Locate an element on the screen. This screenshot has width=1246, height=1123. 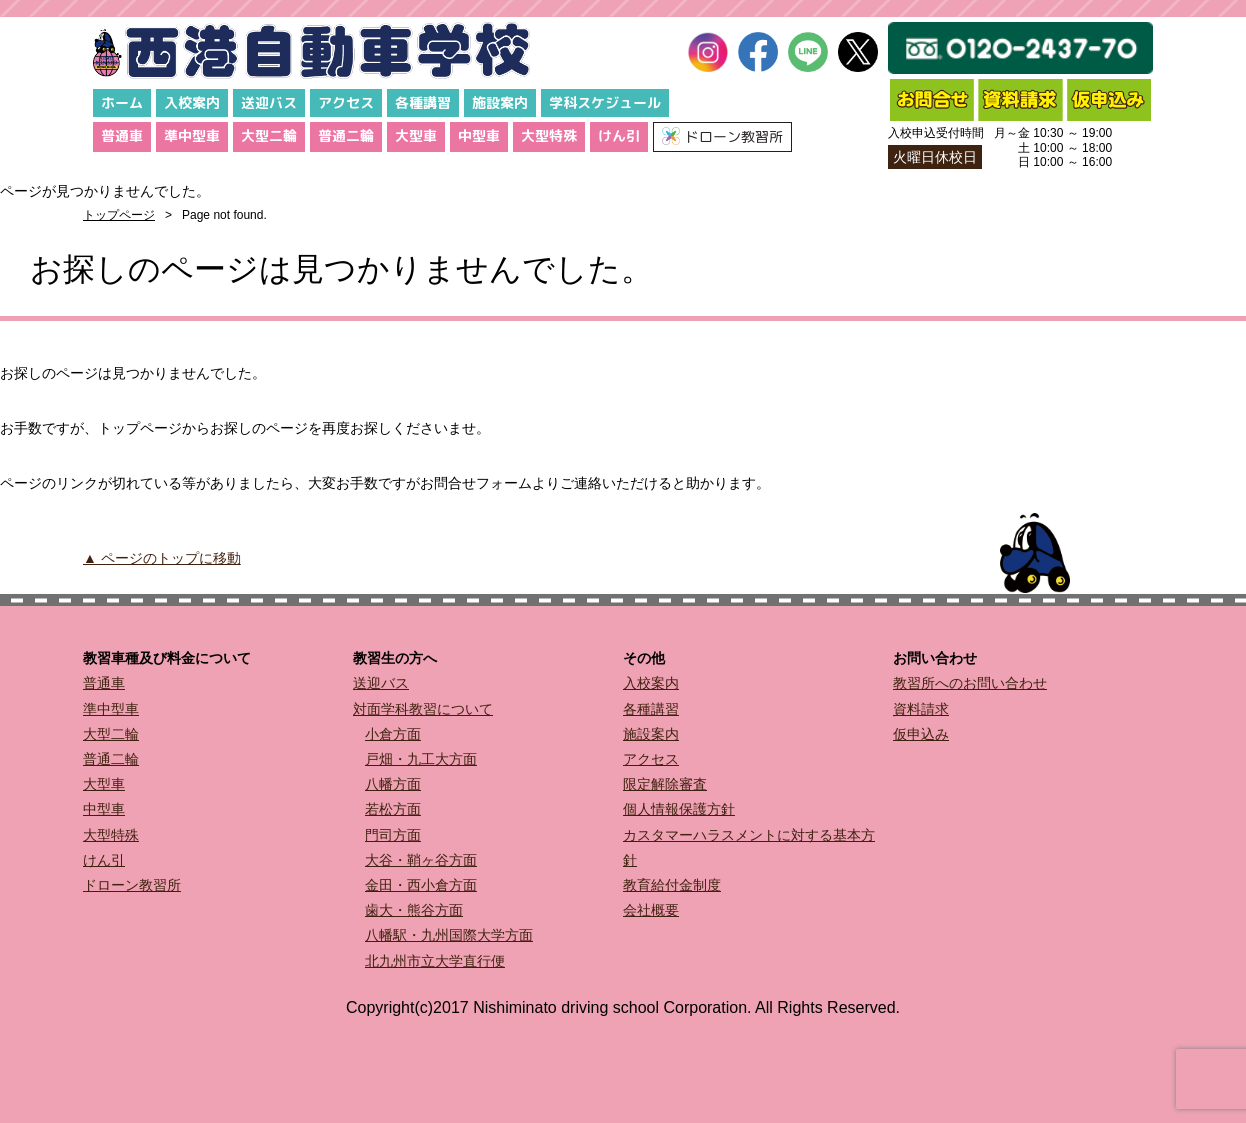
仮申込み is located at coordinates (921, 734).